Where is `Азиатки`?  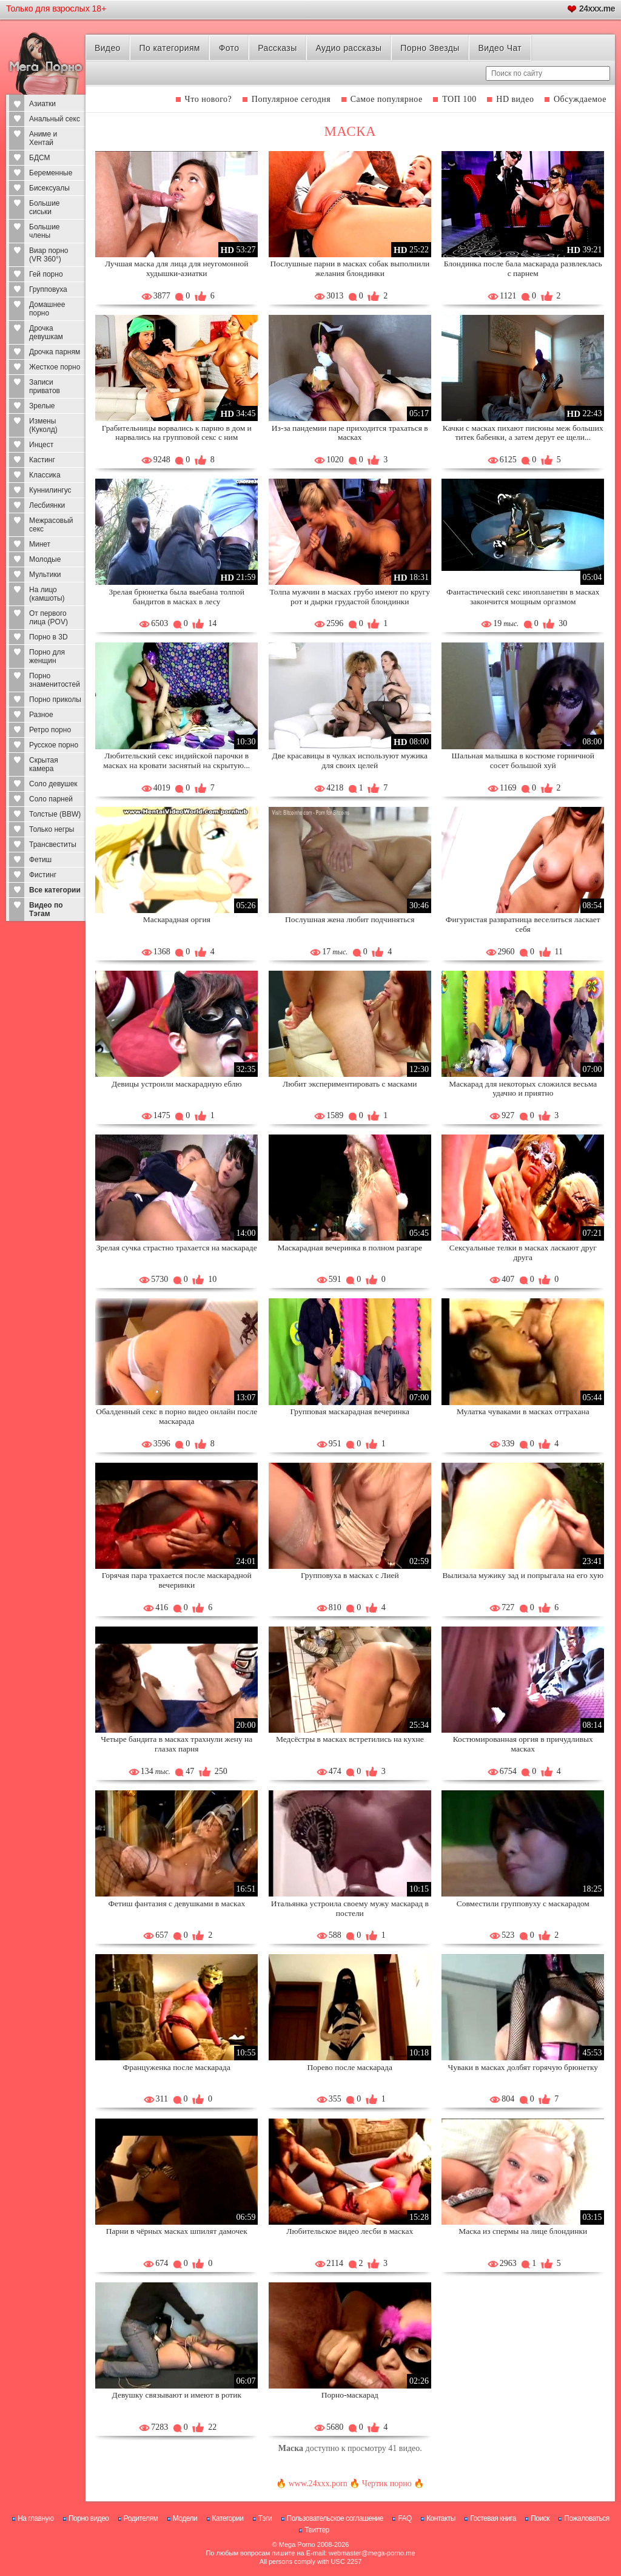 Азиатки is located at coordinates (42, 103).